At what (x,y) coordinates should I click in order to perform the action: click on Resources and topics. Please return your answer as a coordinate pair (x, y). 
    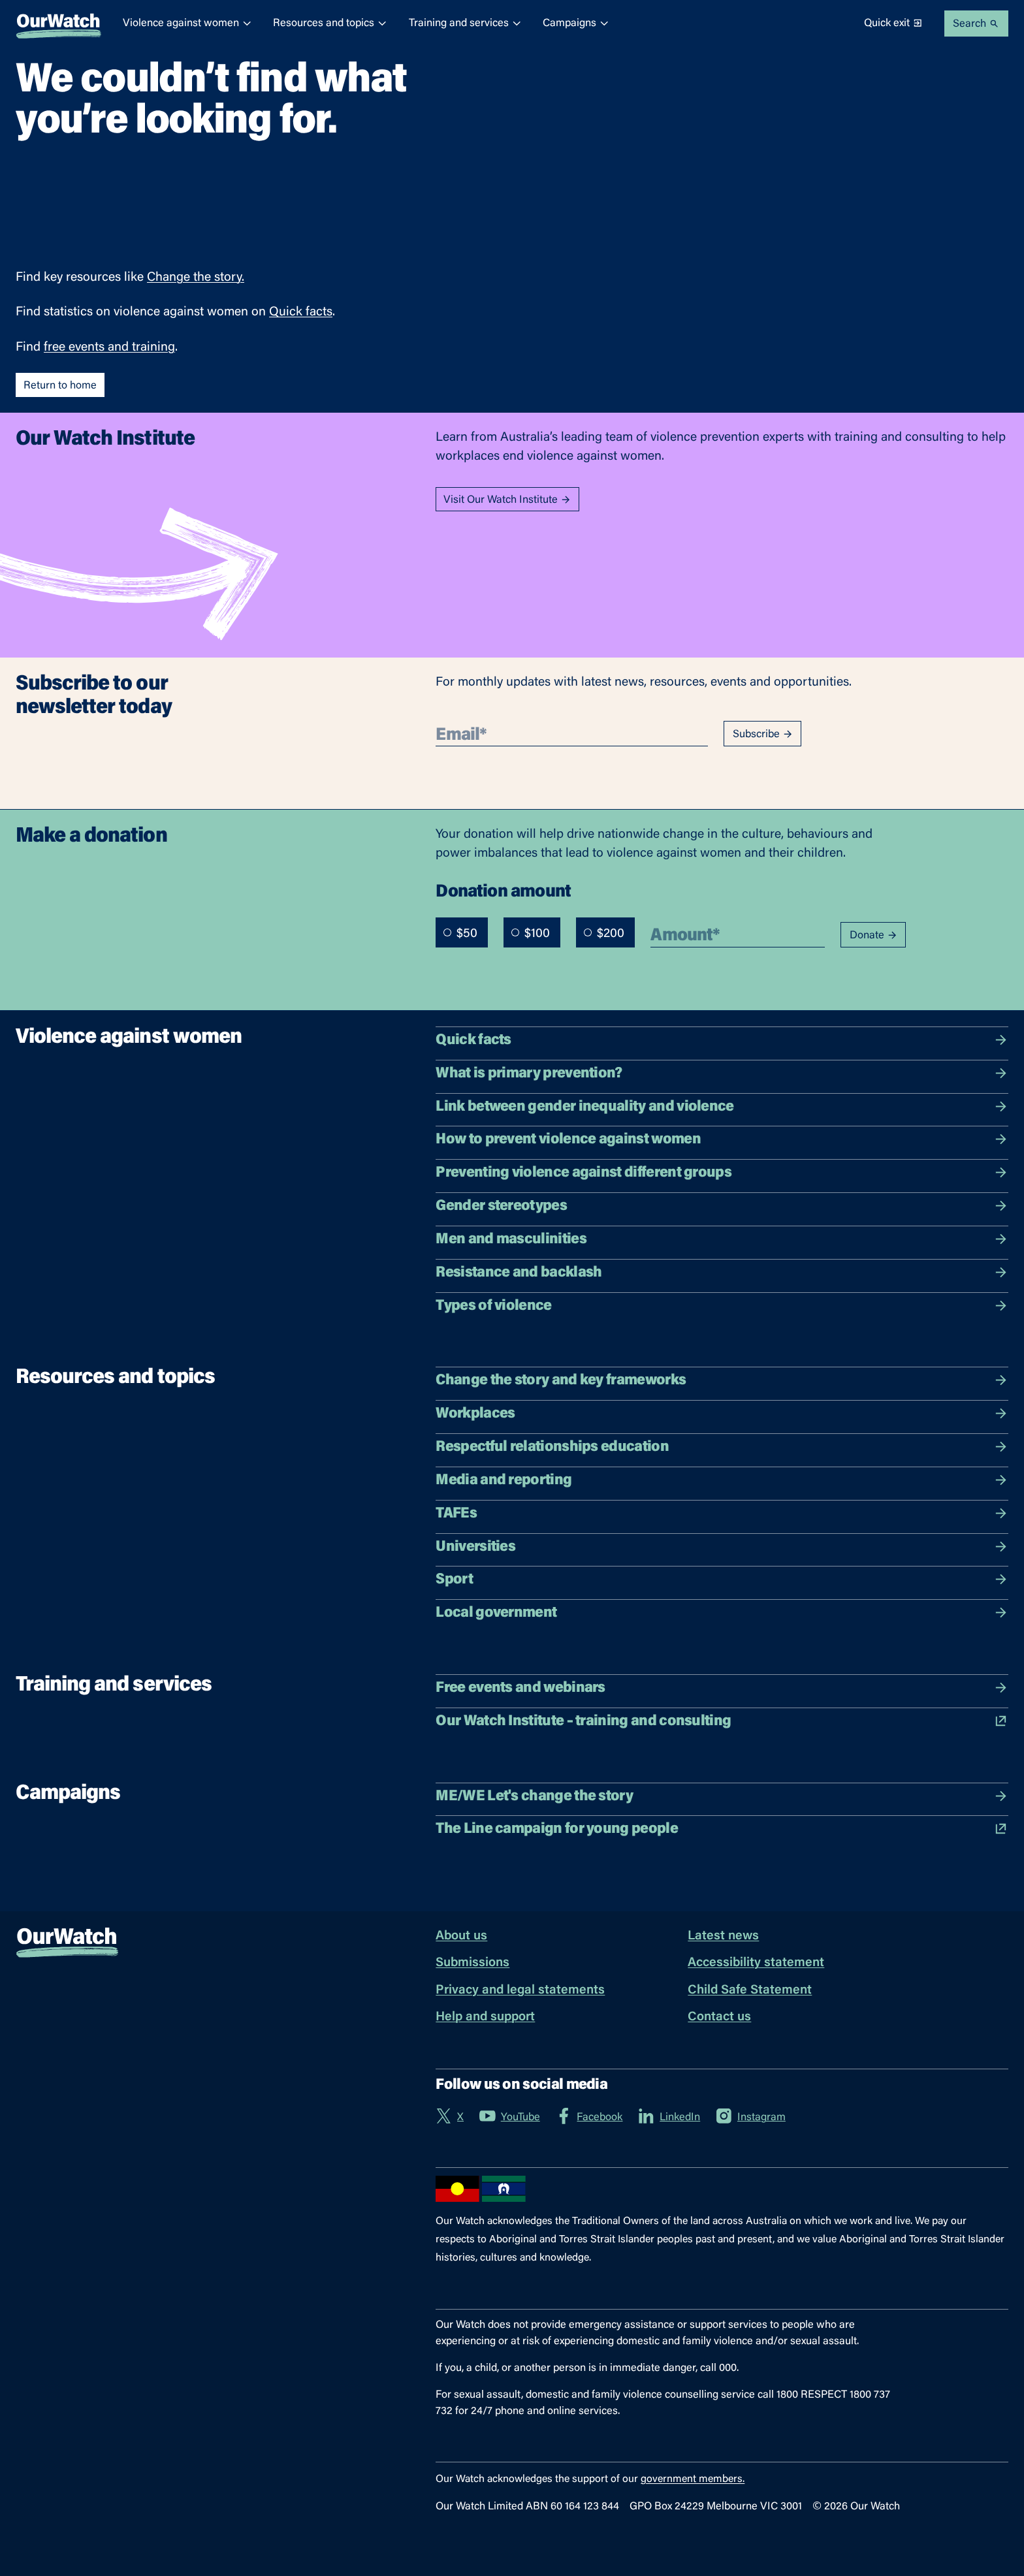
    Looking at the image, I should click on (330, 23).